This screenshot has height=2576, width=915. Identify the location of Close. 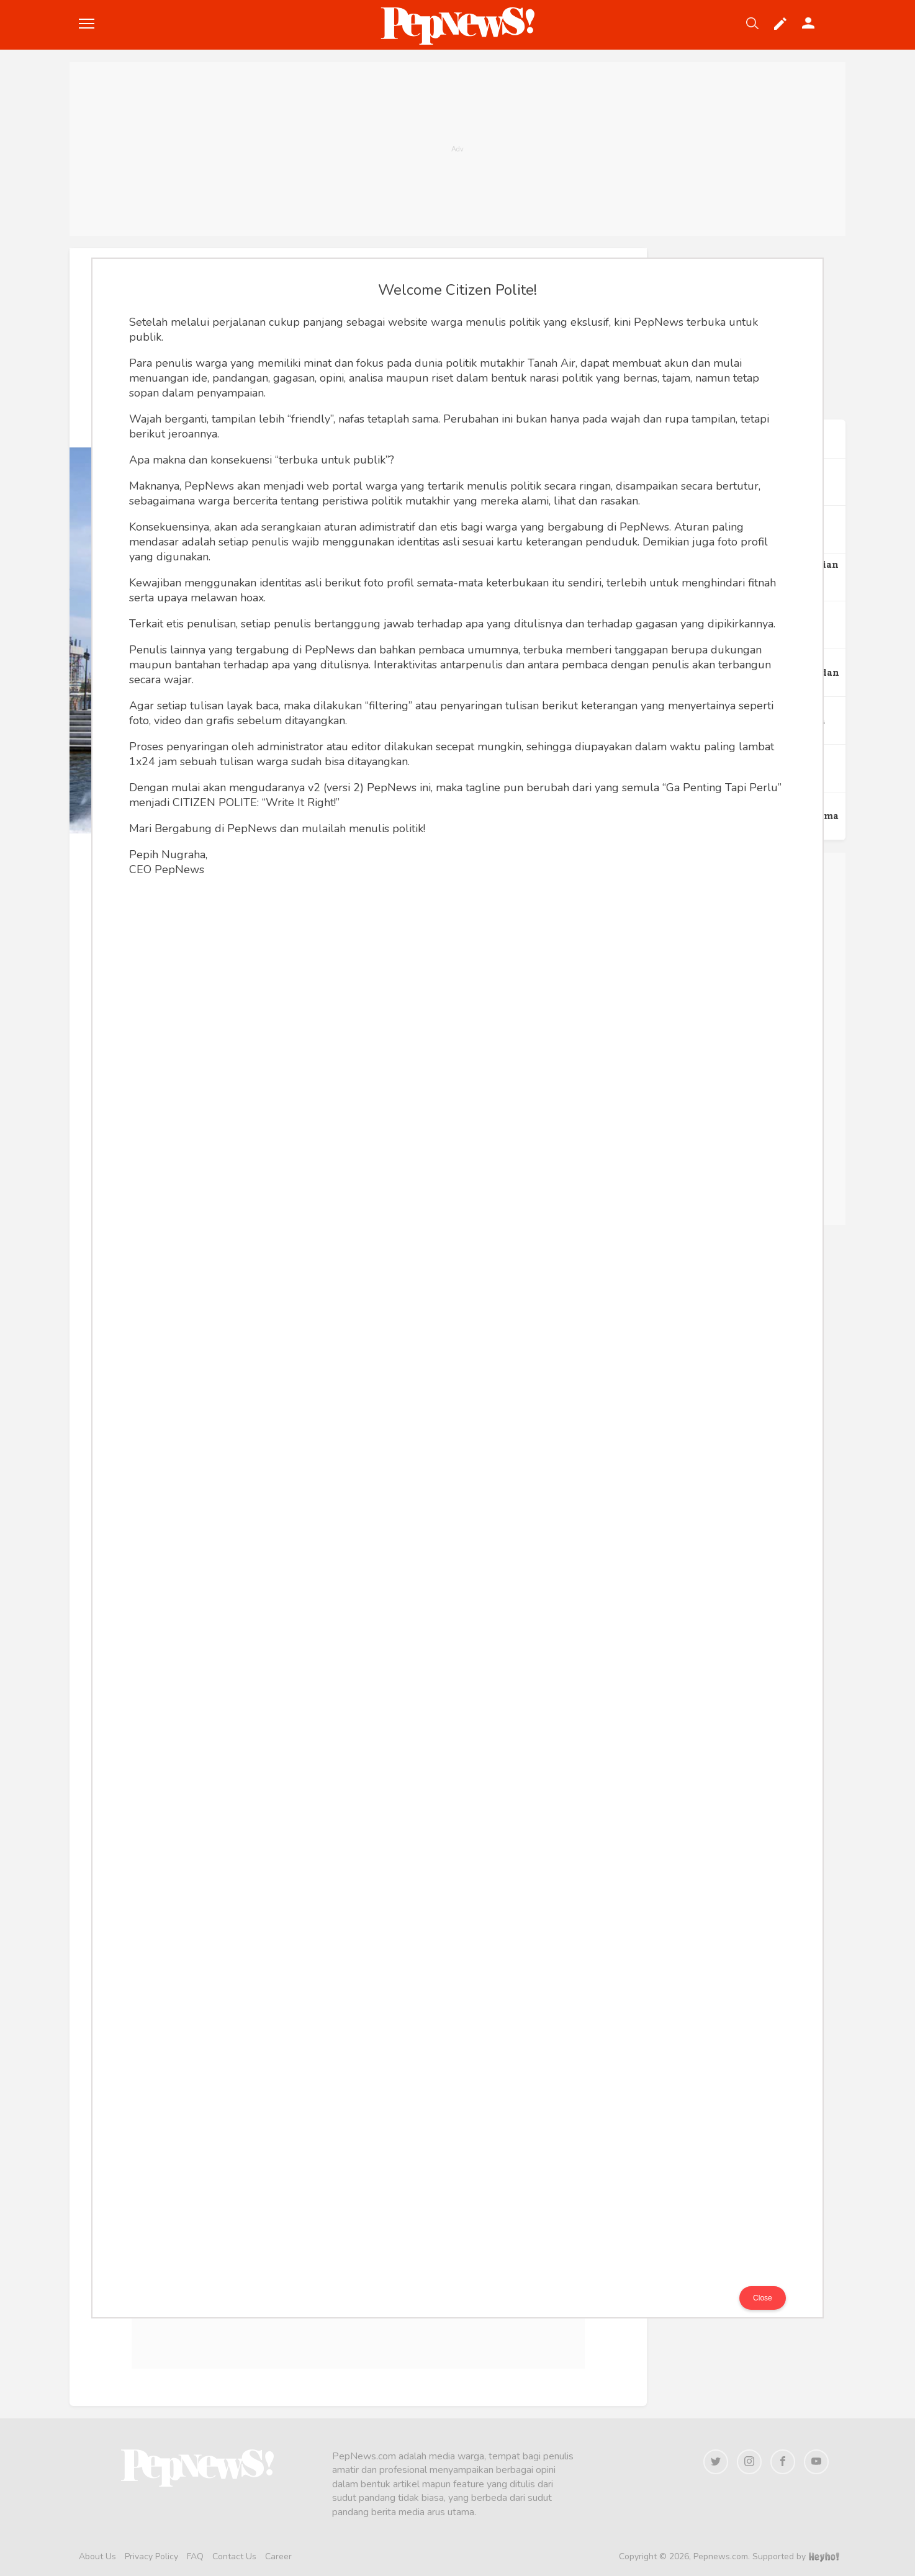
(762, 2298).